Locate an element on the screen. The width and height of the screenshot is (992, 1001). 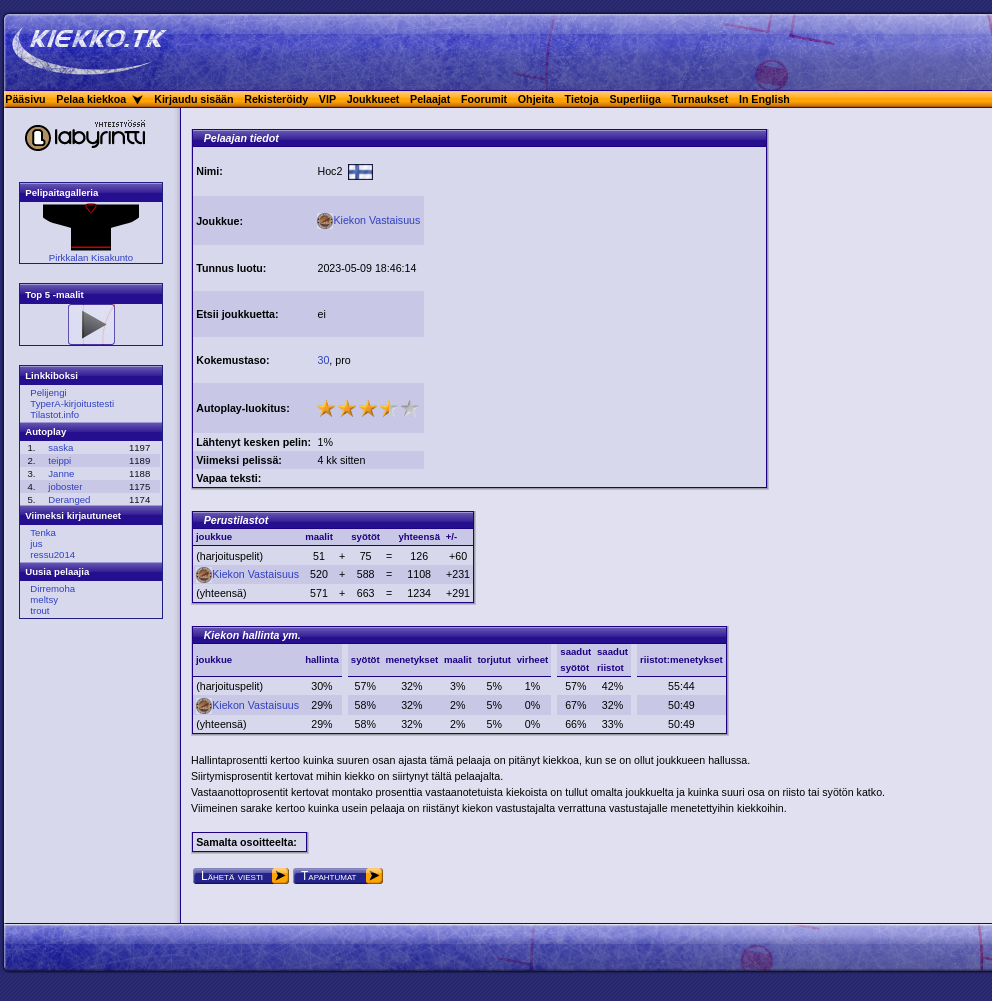
Deranged is located at coordinates (69, 499).